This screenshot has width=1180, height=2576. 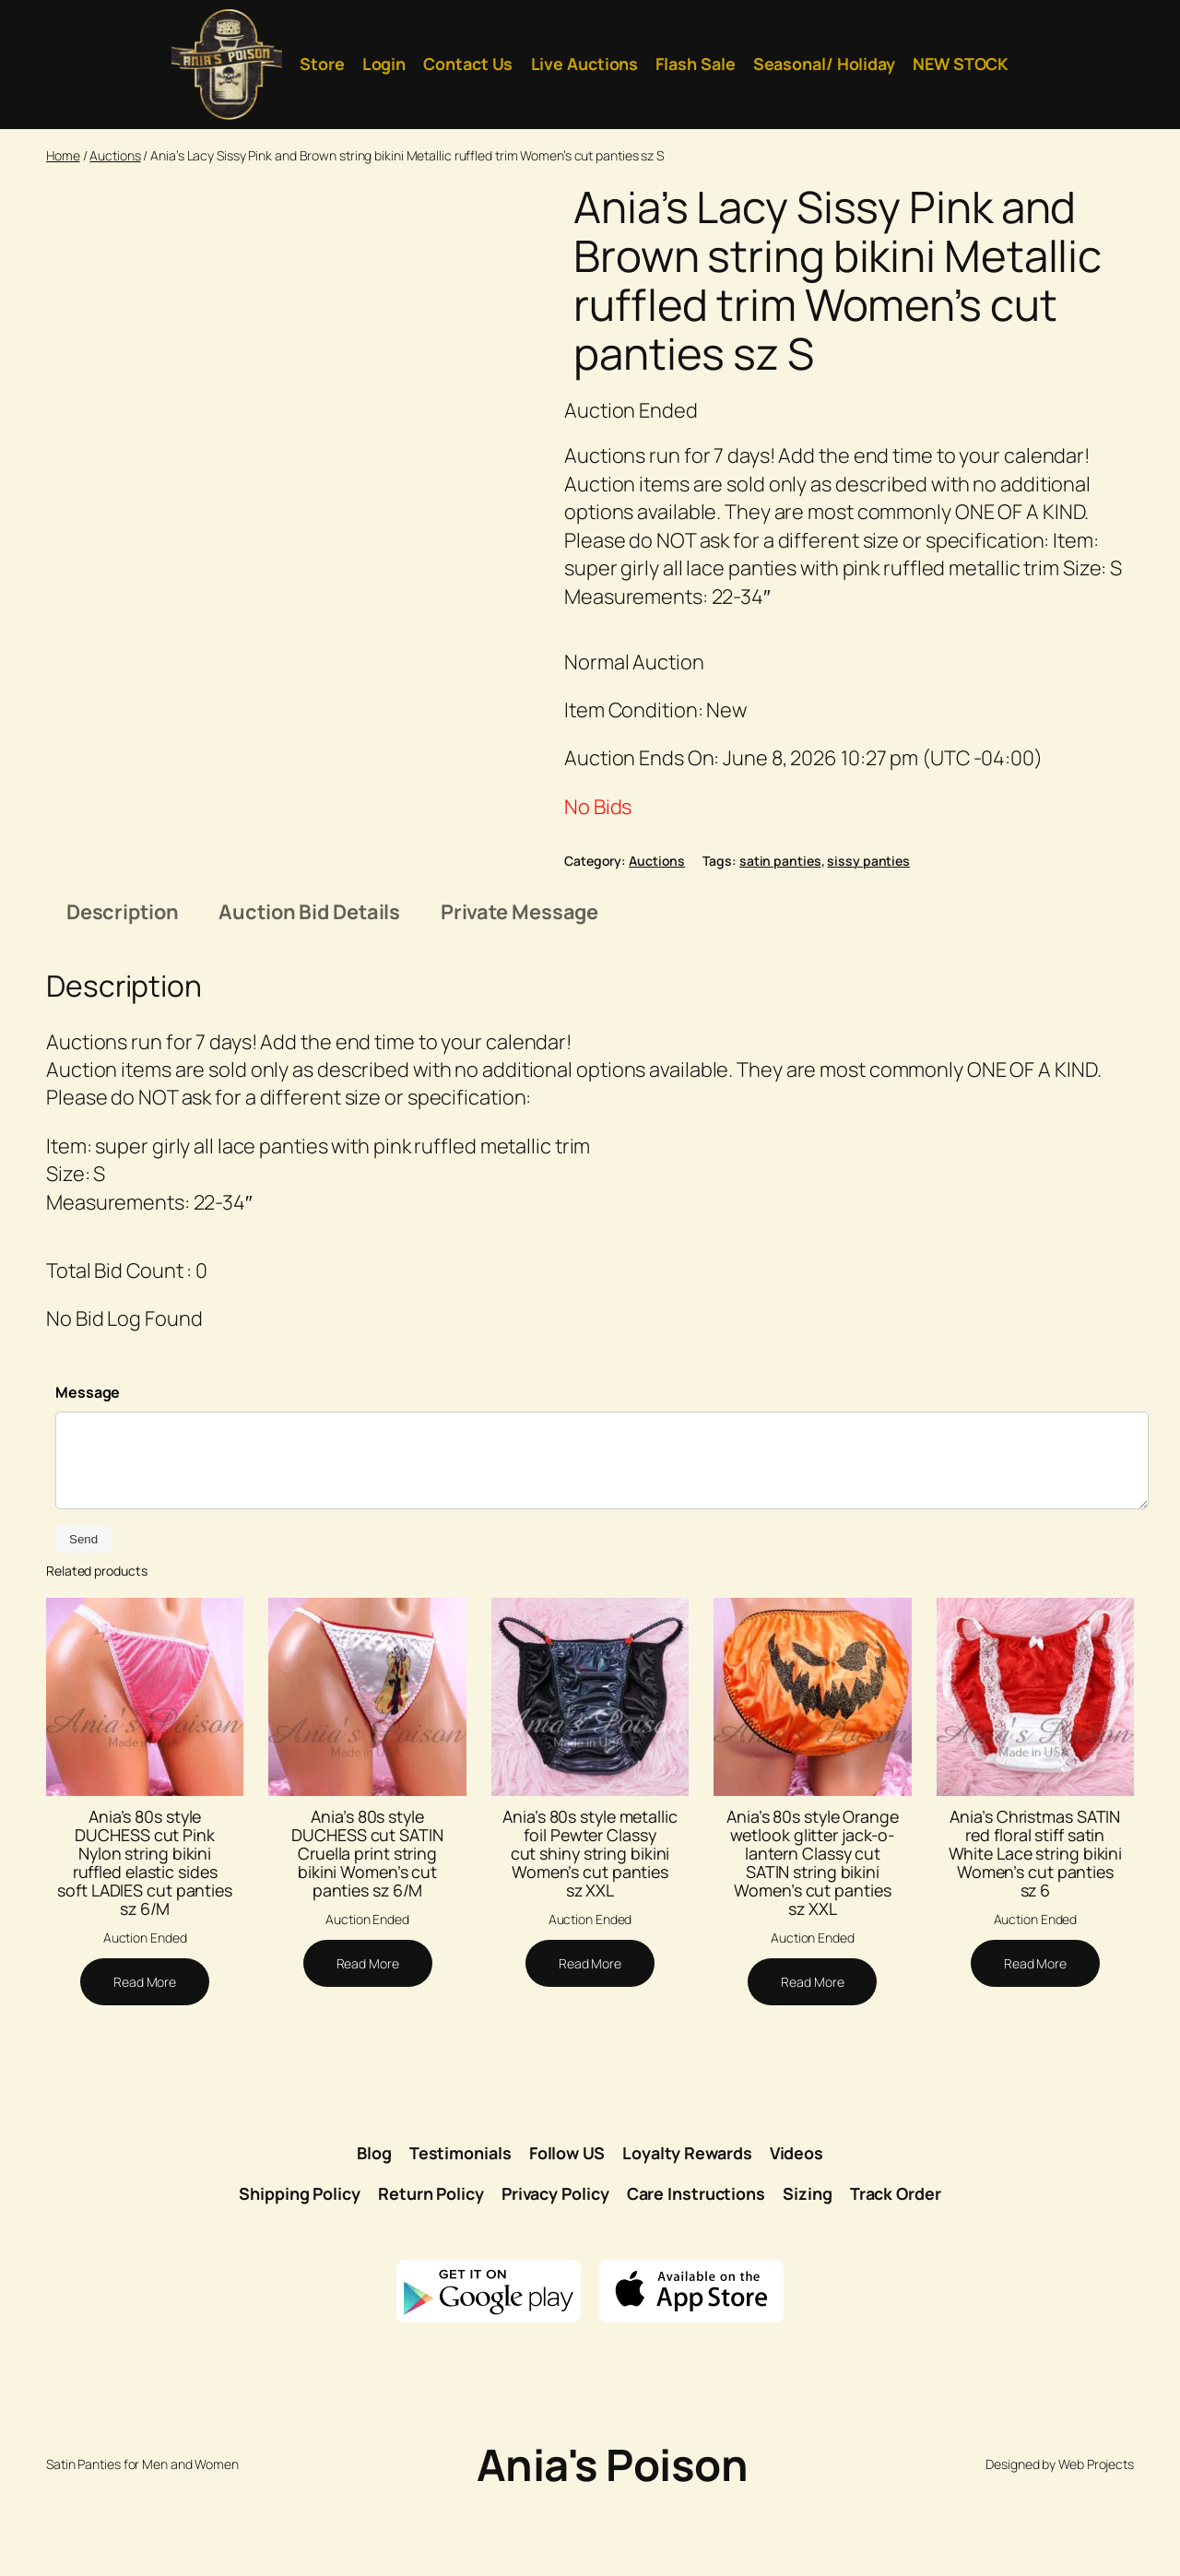 I want to click on Send, so click(x=83, y=1617).